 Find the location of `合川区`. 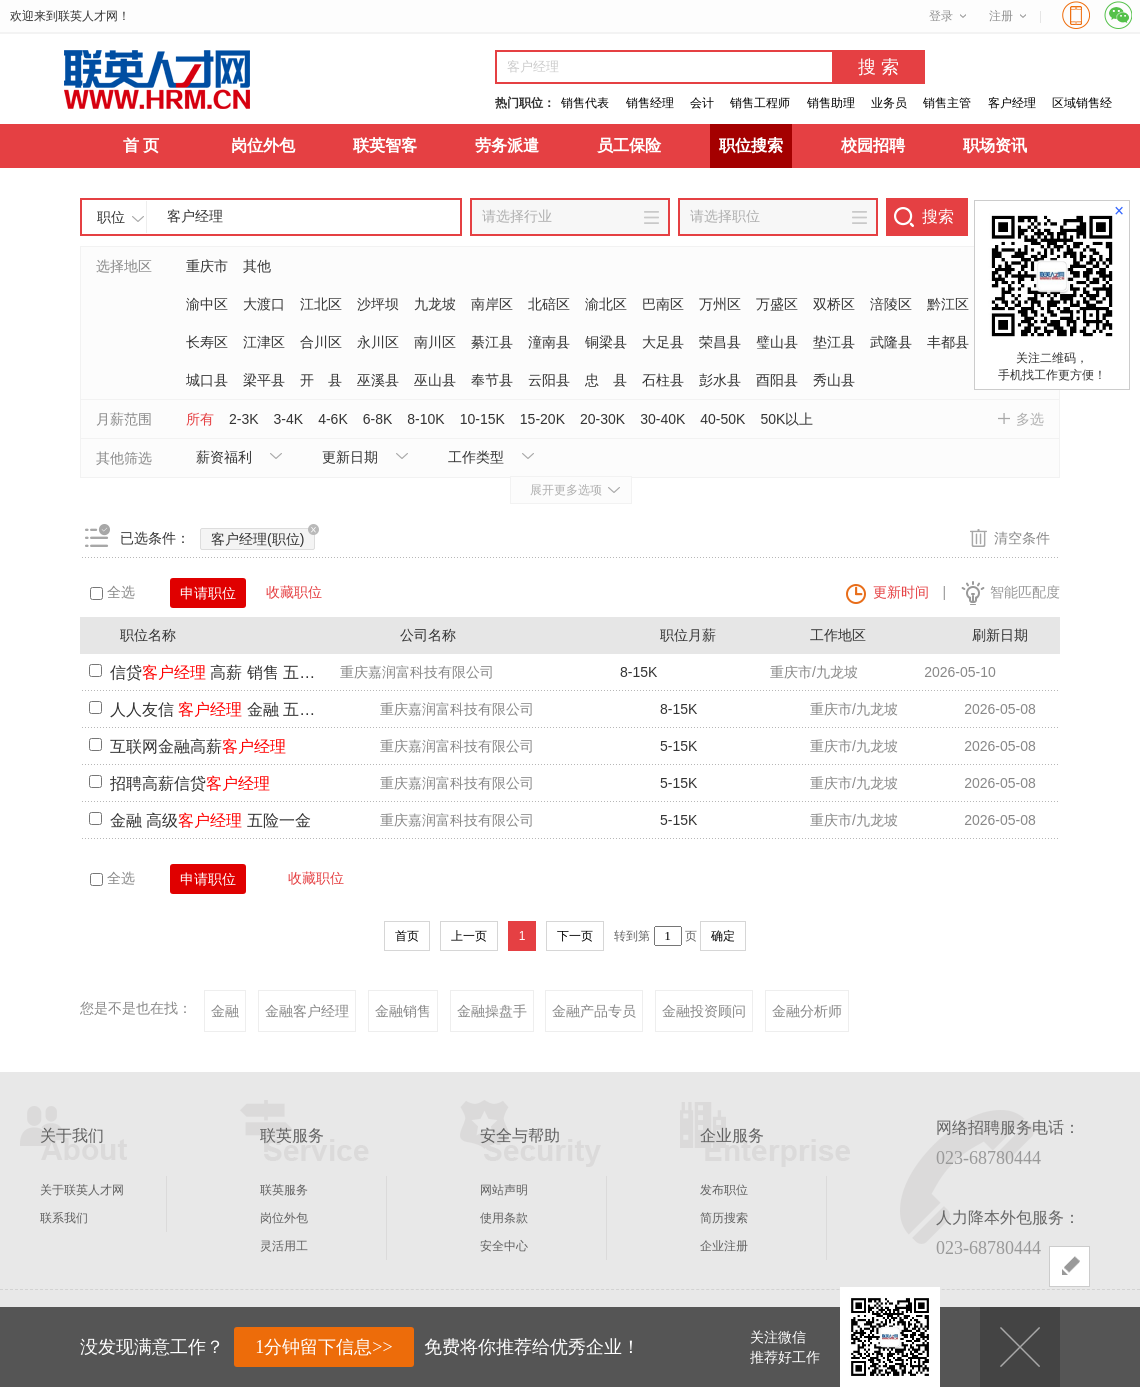

合川区 is located at coordinates (321, 342).